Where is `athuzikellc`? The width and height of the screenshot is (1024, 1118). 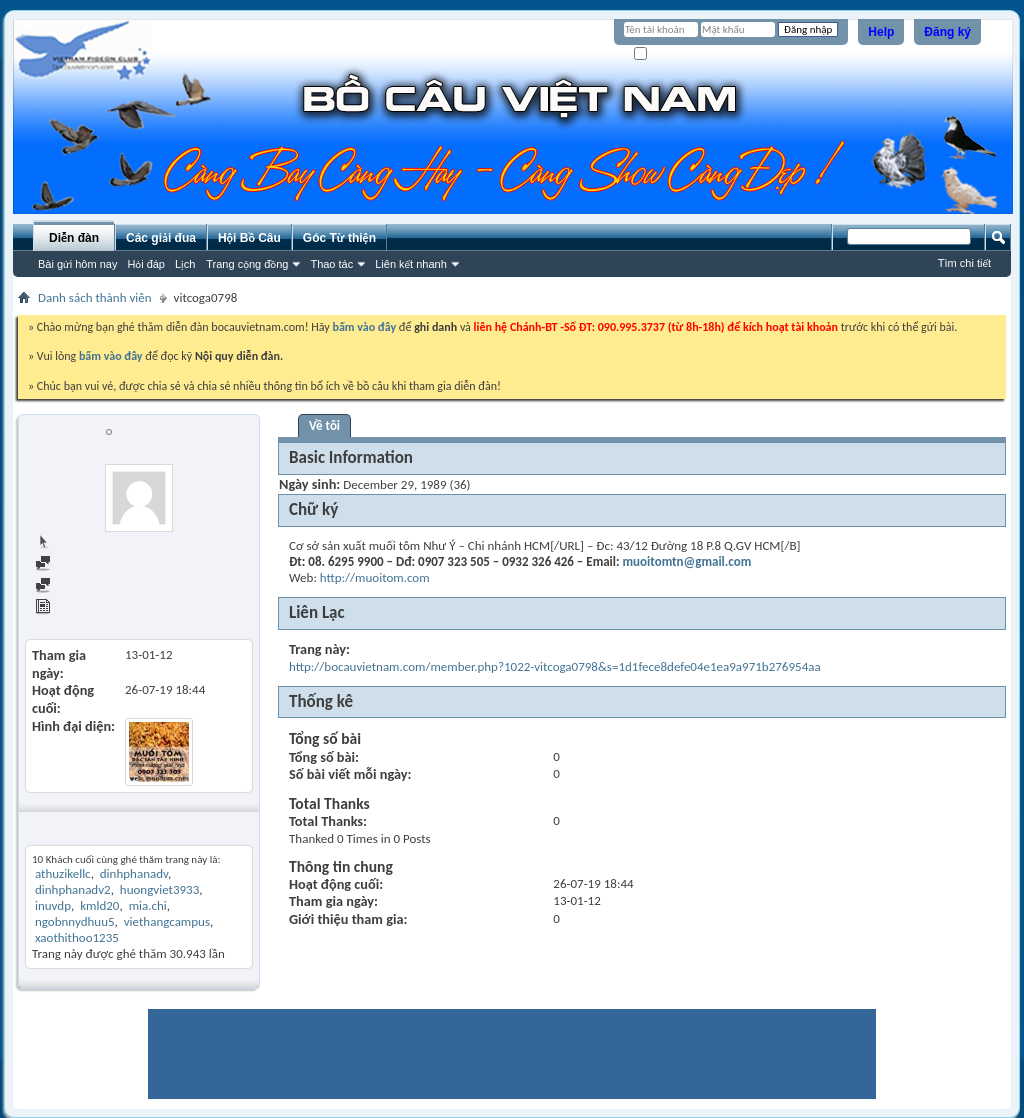 athuzikellc is located at coordinates (63, 873).